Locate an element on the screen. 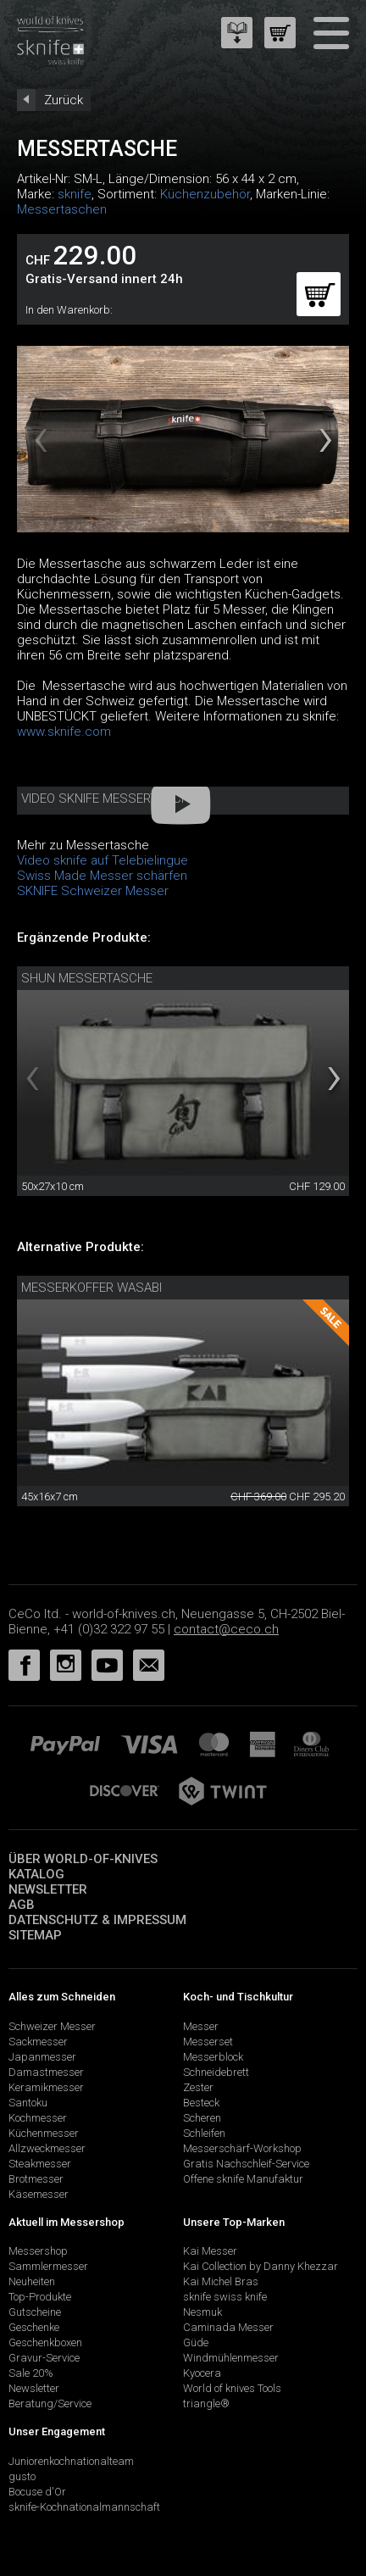 This screenshot has height=2576, width=366. Messerkoffer Wasabi is located at coordinates (91, 1287).